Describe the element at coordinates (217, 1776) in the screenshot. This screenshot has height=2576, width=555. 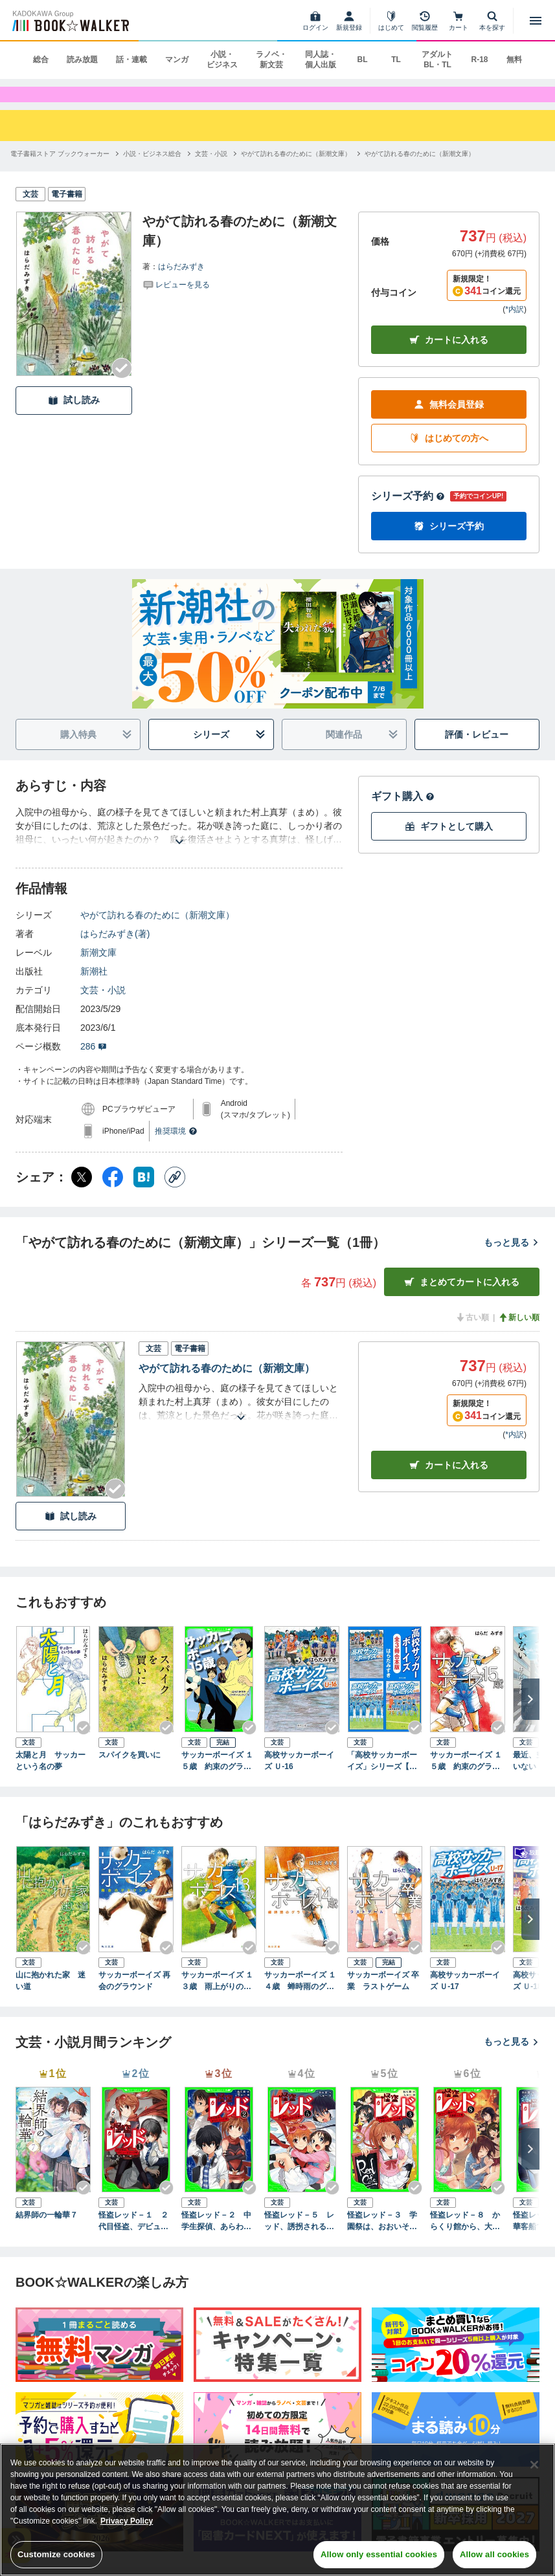
I see `サッカーボーイズ １５歳 約束のグラウンド（角川つばさ文庫）` at that location.